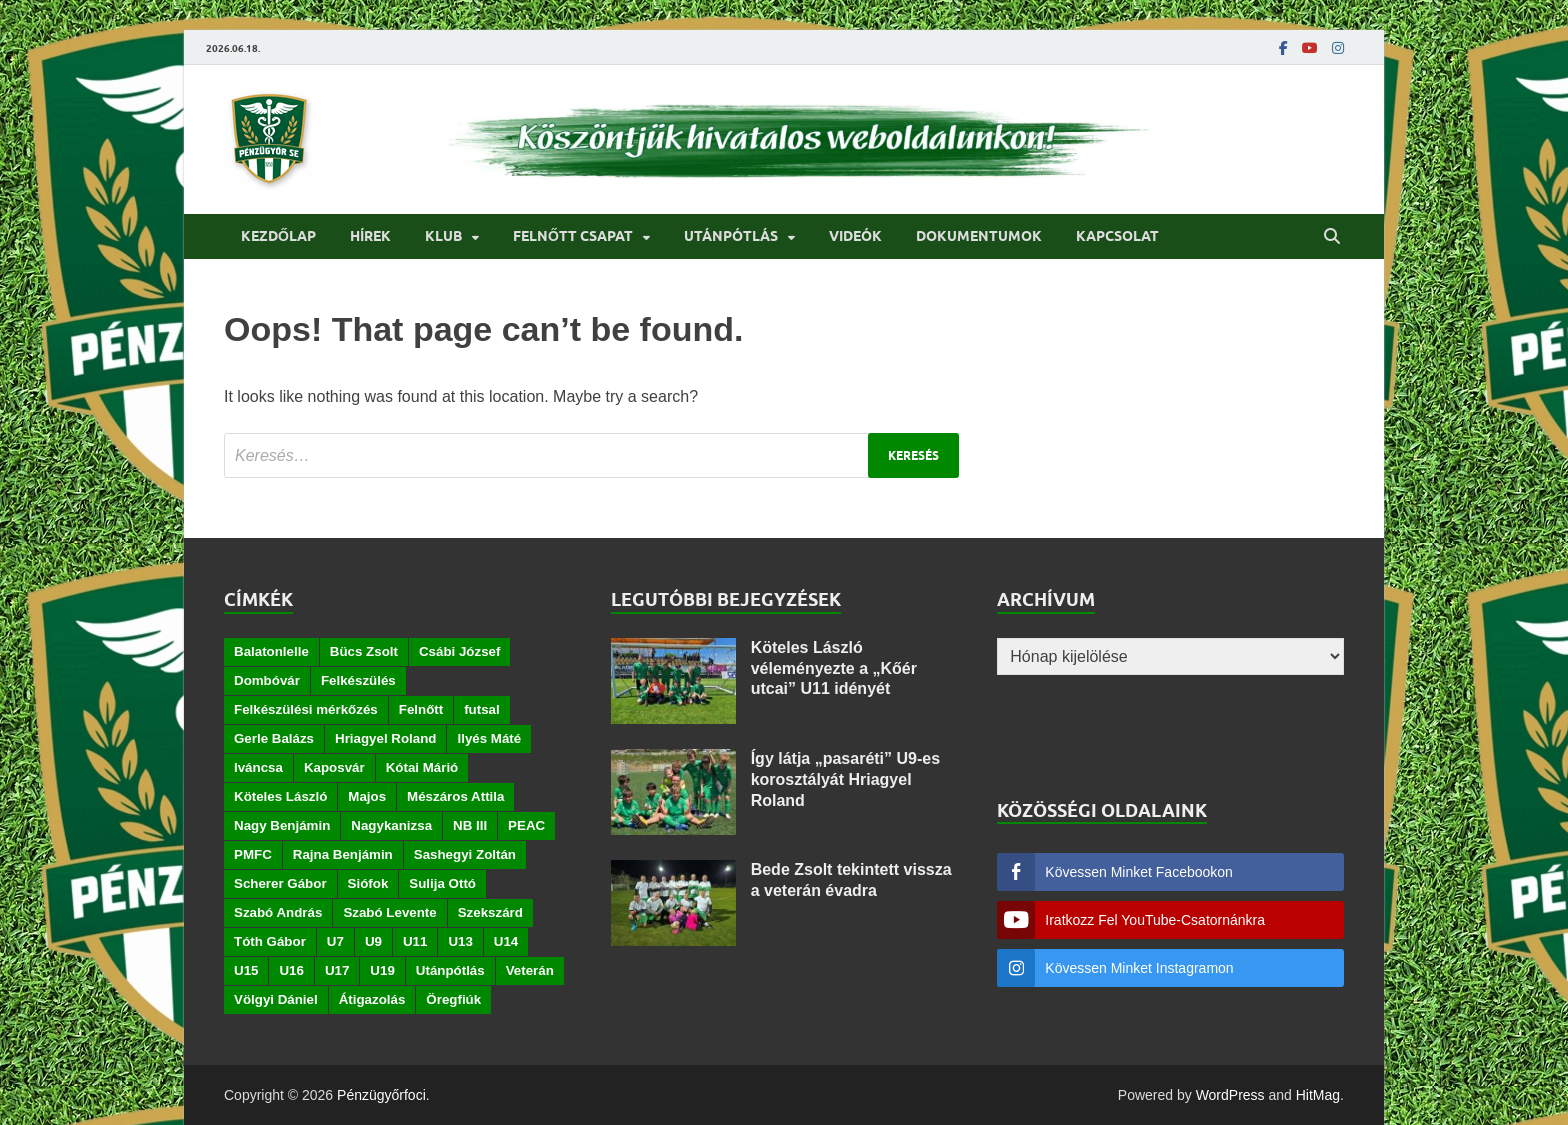 Image resolution: width=1568 pixels, height=1125 pixels. I want to click on Pénzügyőrfoci, so click(381, 1095).